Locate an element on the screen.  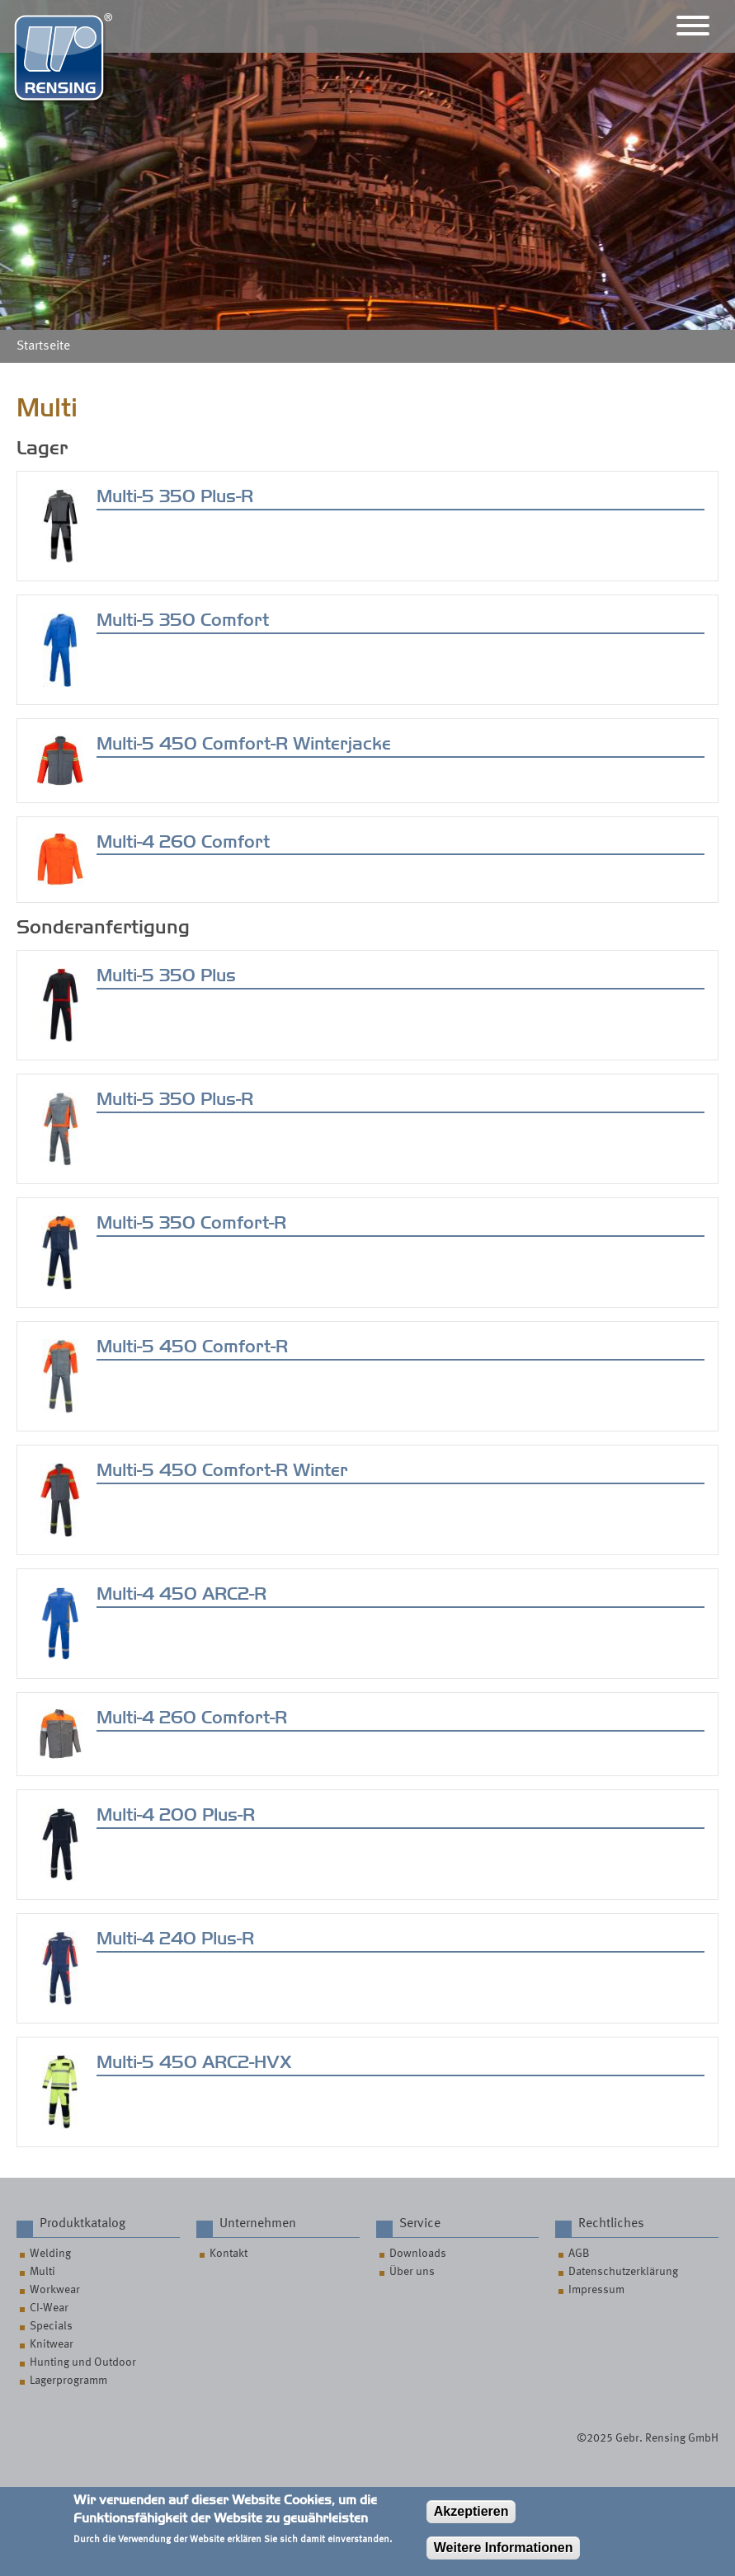
Downloads is located at coordinates (417, 2253).